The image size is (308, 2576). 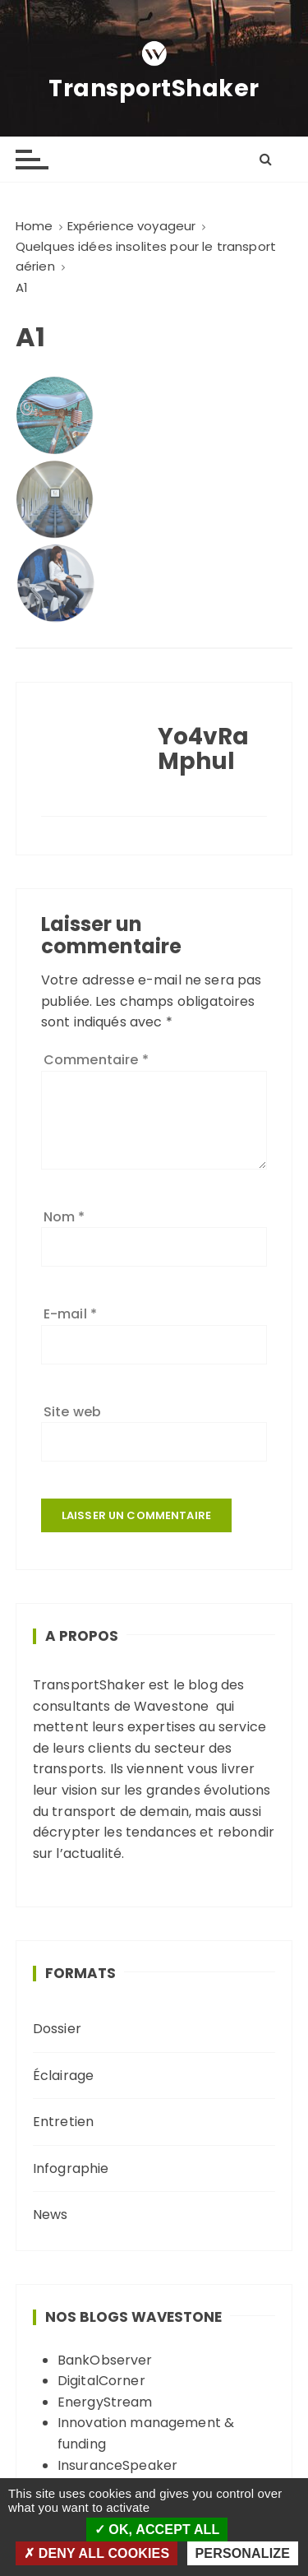 What do you see at coordinates (154, 89) in the screenshot?
I see `TransportShaker` at bounding box center [154, 89].